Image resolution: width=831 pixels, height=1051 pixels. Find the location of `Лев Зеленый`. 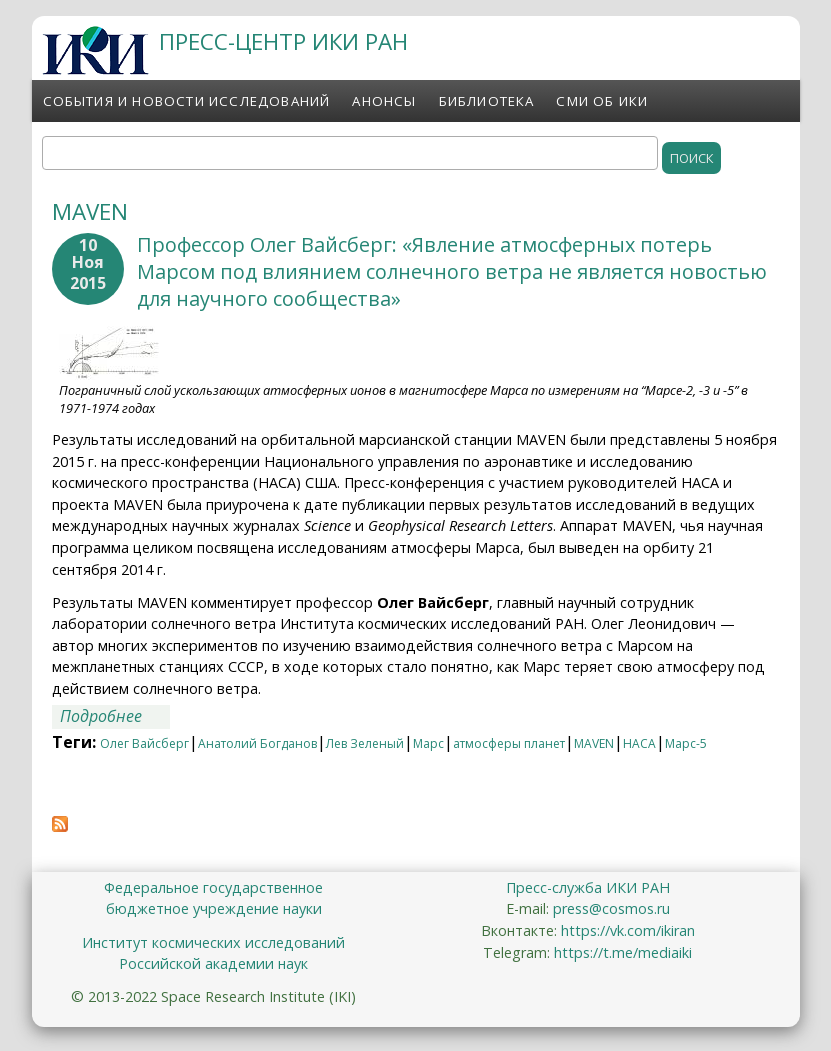

Лев Зеленый is located at coordinates (365, 743).